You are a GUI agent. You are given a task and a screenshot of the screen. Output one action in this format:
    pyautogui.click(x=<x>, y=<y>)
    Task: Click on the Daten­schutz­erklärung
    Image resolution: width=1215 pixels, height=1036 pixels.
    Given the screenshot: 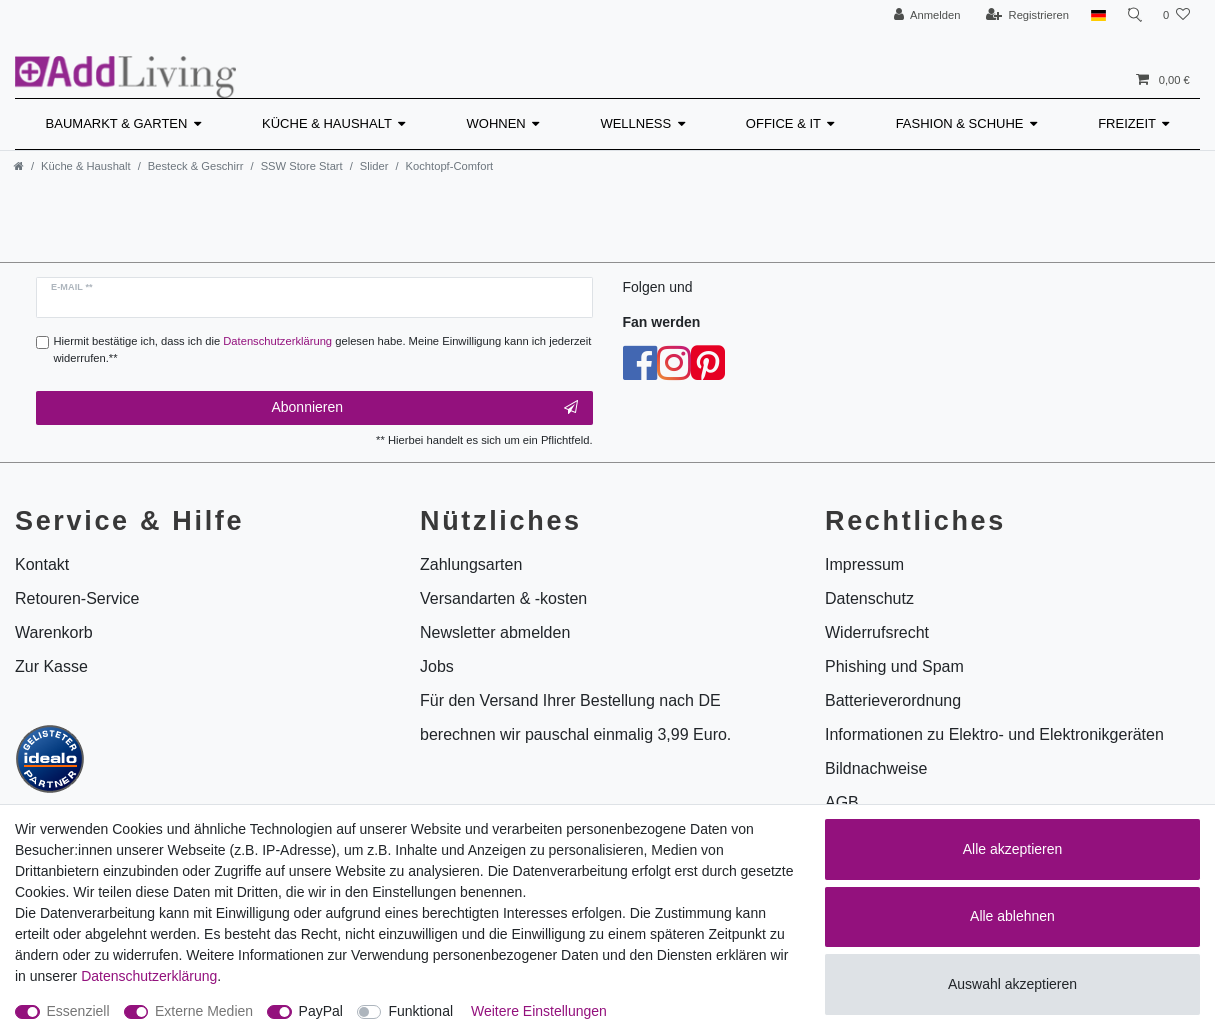 What is the action you would take?
    pyautogui.click(x=149, y=976)
    